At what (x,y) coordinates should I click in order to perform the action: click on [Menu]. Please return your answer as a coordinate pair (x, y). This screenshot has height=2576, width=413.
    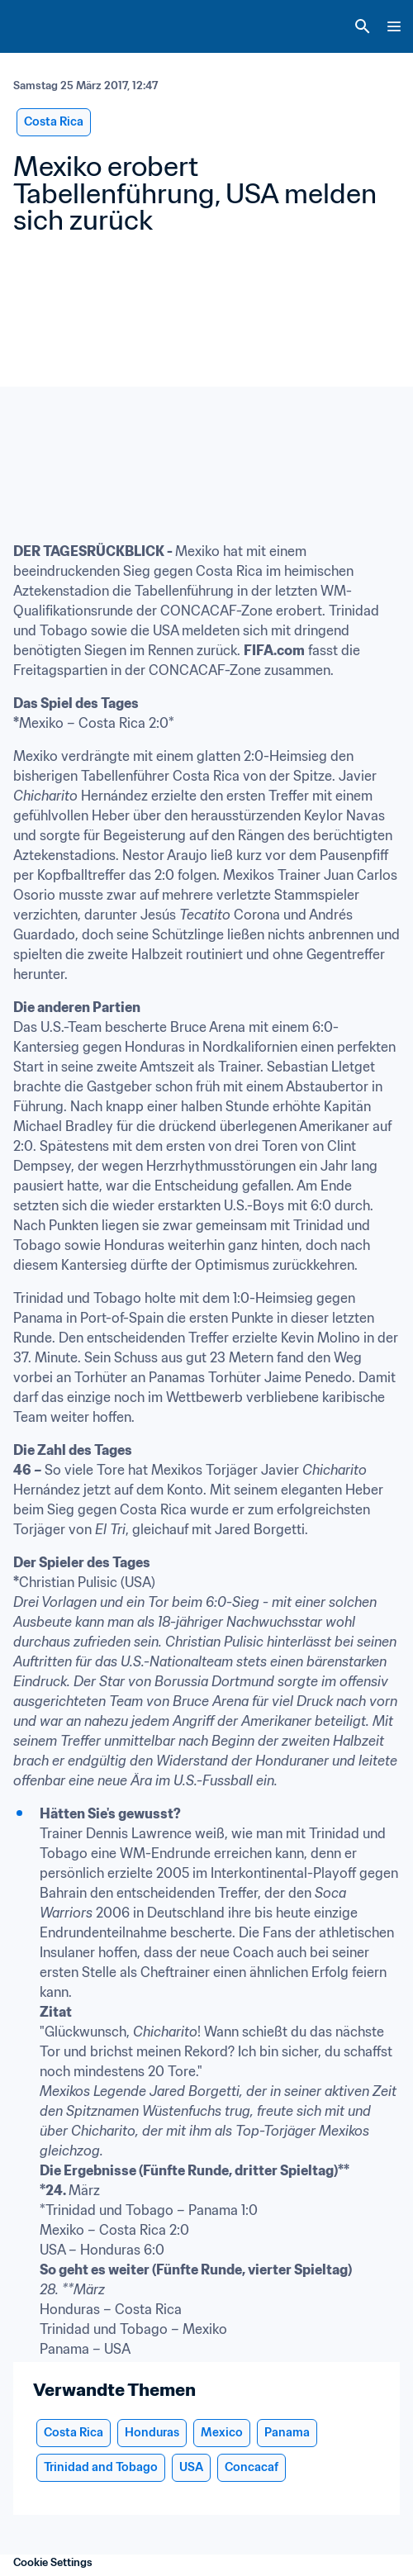
    Looking at the image, I should click on (394, 26).